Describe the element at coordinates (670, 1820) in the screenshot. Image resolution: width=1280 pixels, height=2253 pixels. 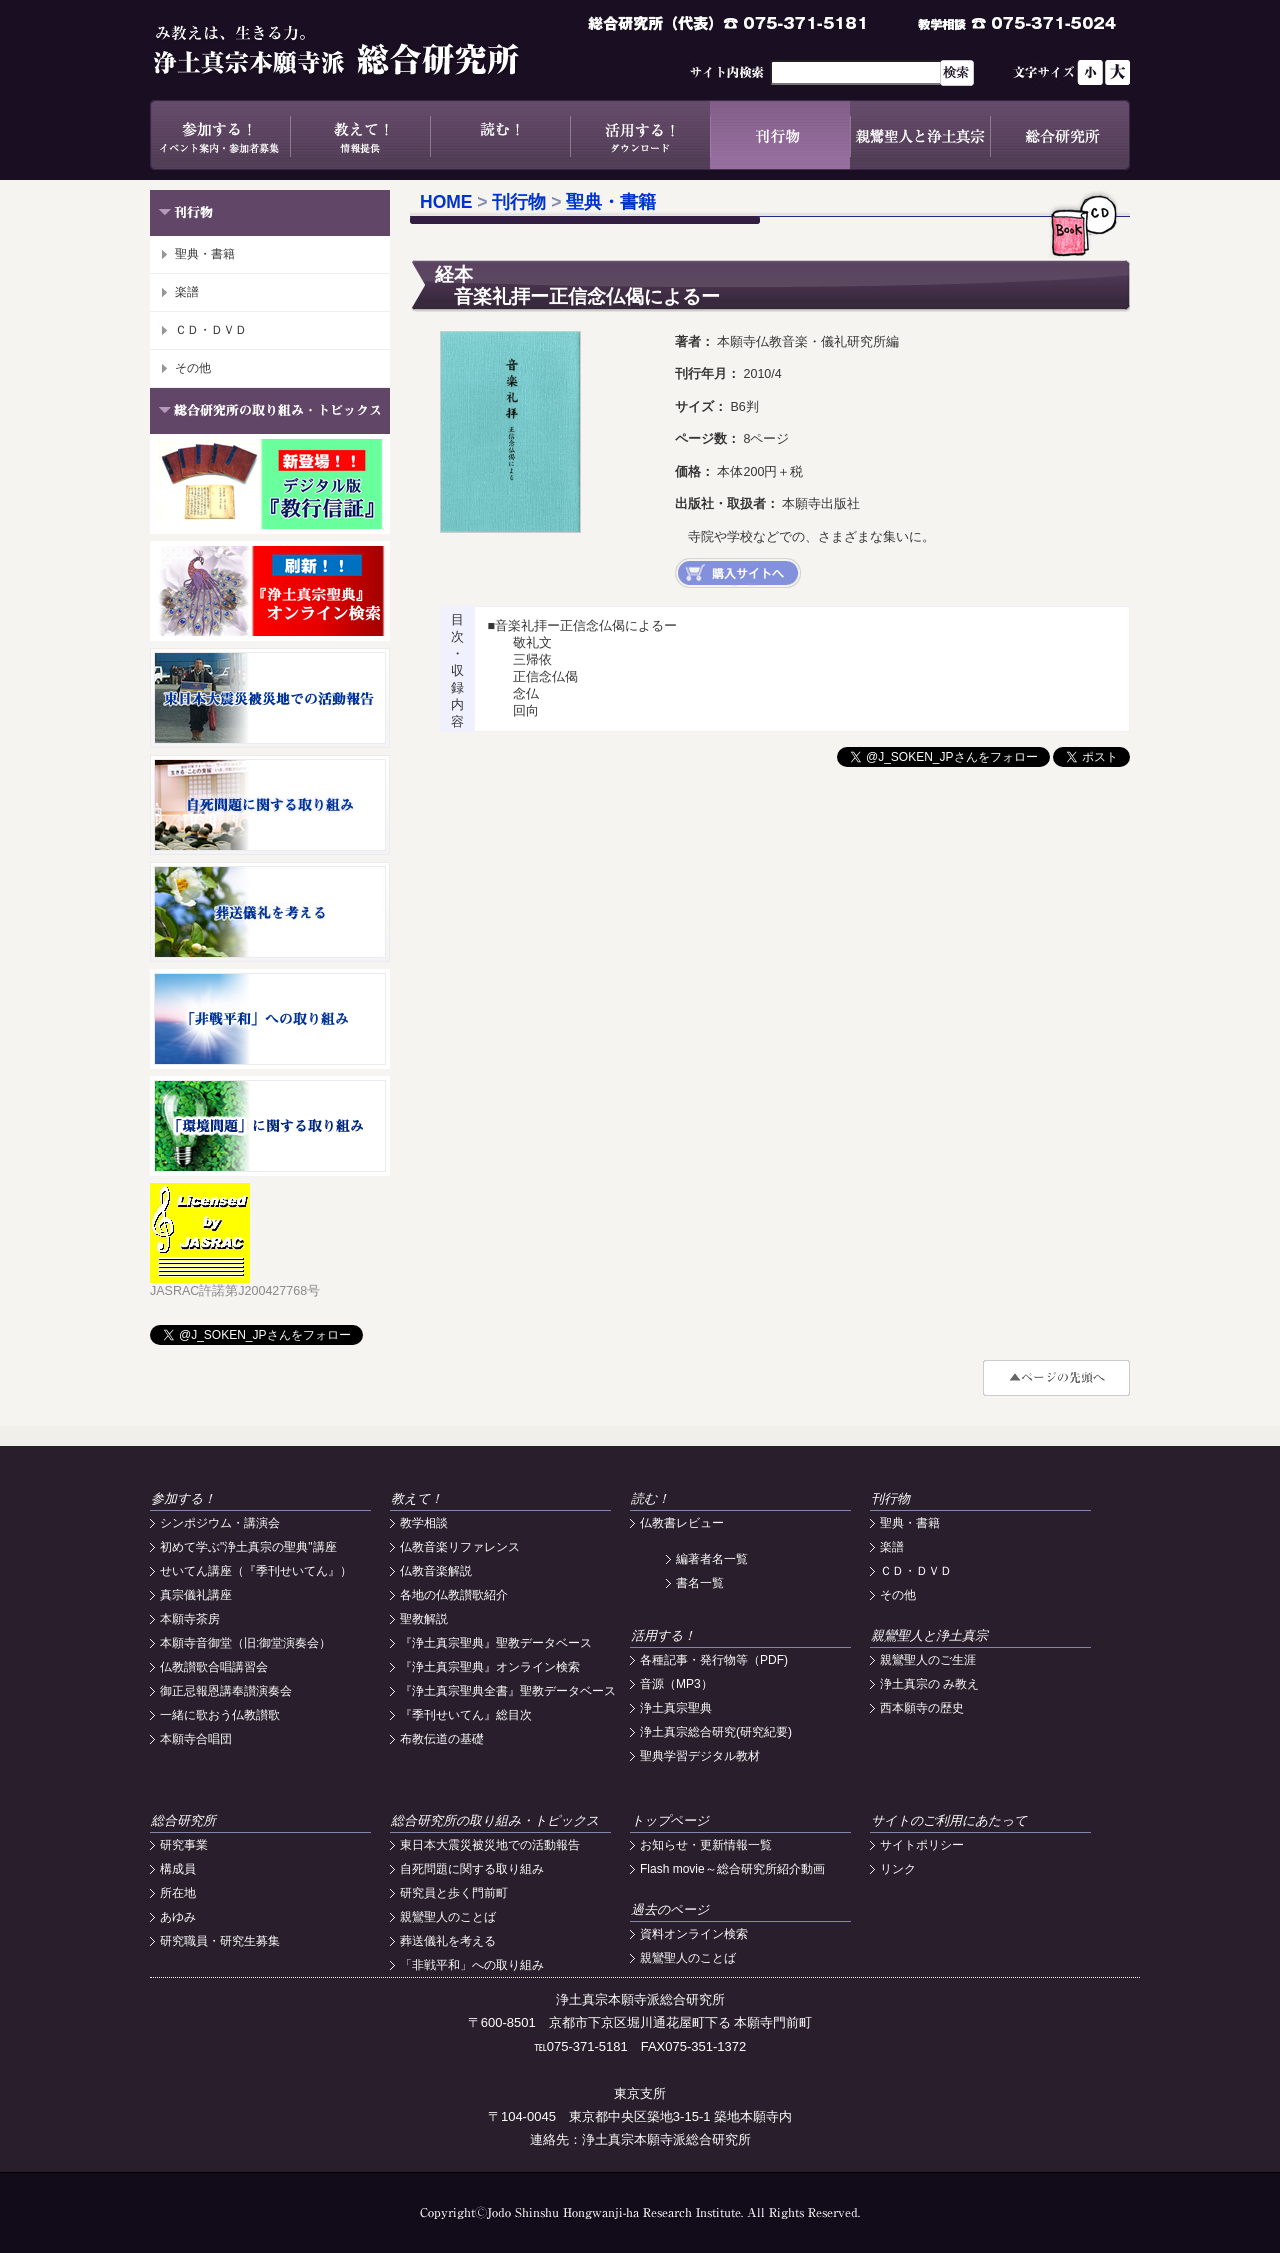
I see `トップページ` at that location.